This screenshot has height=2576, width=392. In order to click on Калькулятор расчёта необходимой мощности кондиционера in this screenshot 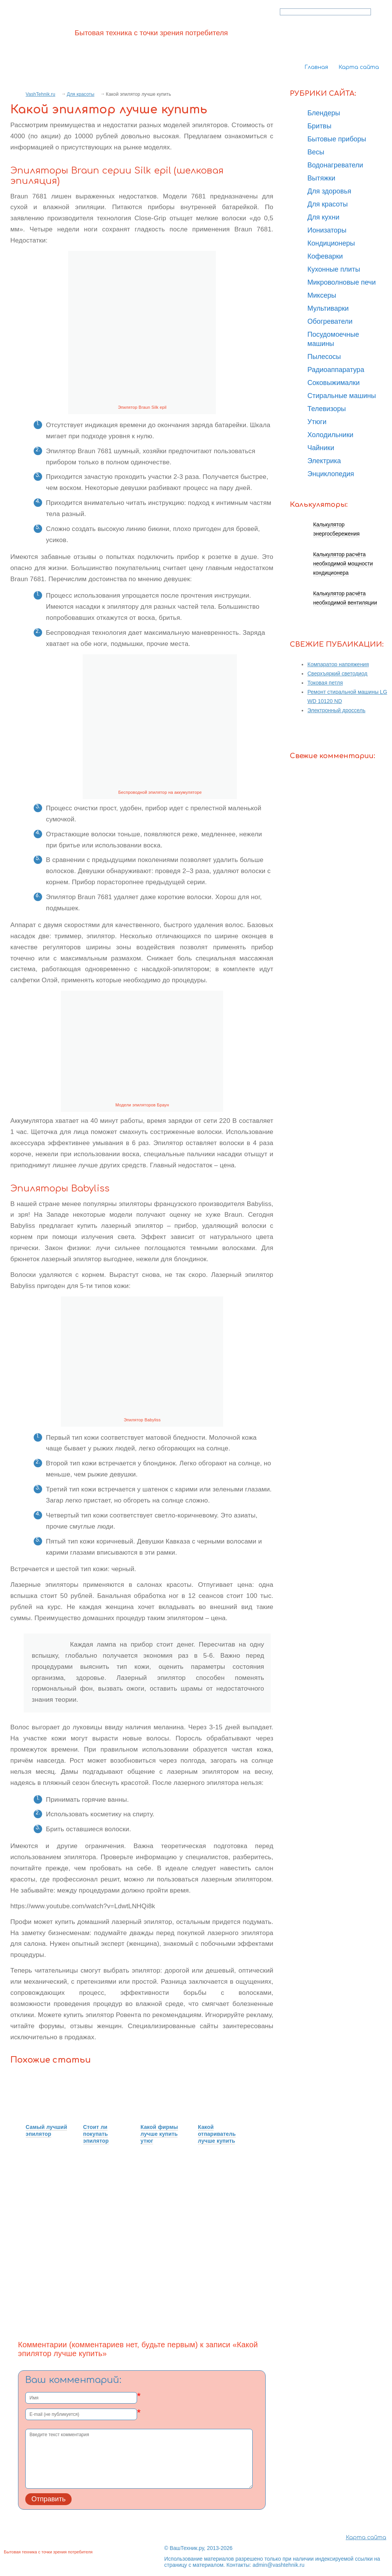, I will do `click(343, 563)`.